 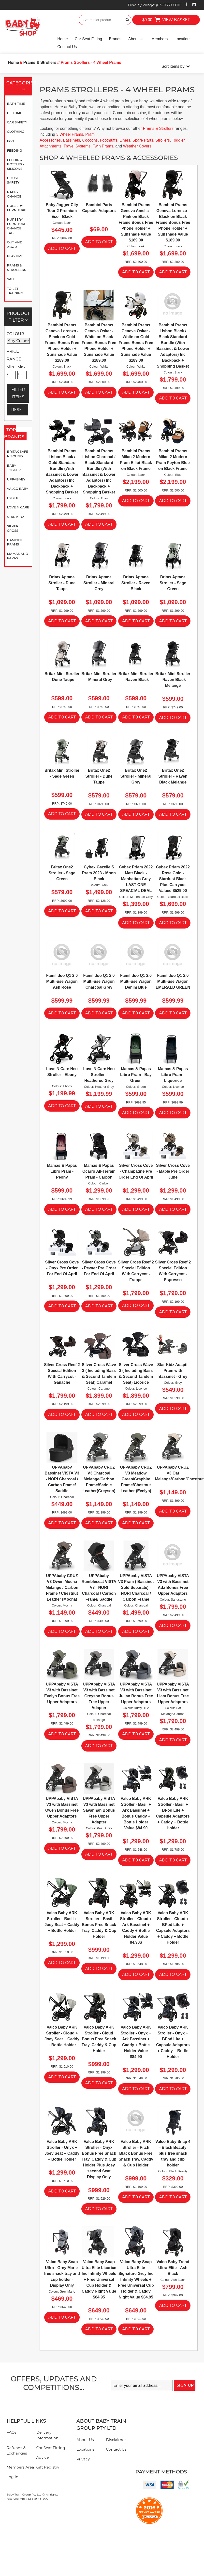 I want to click on Bambini Prams, so click(x=14, y=542).